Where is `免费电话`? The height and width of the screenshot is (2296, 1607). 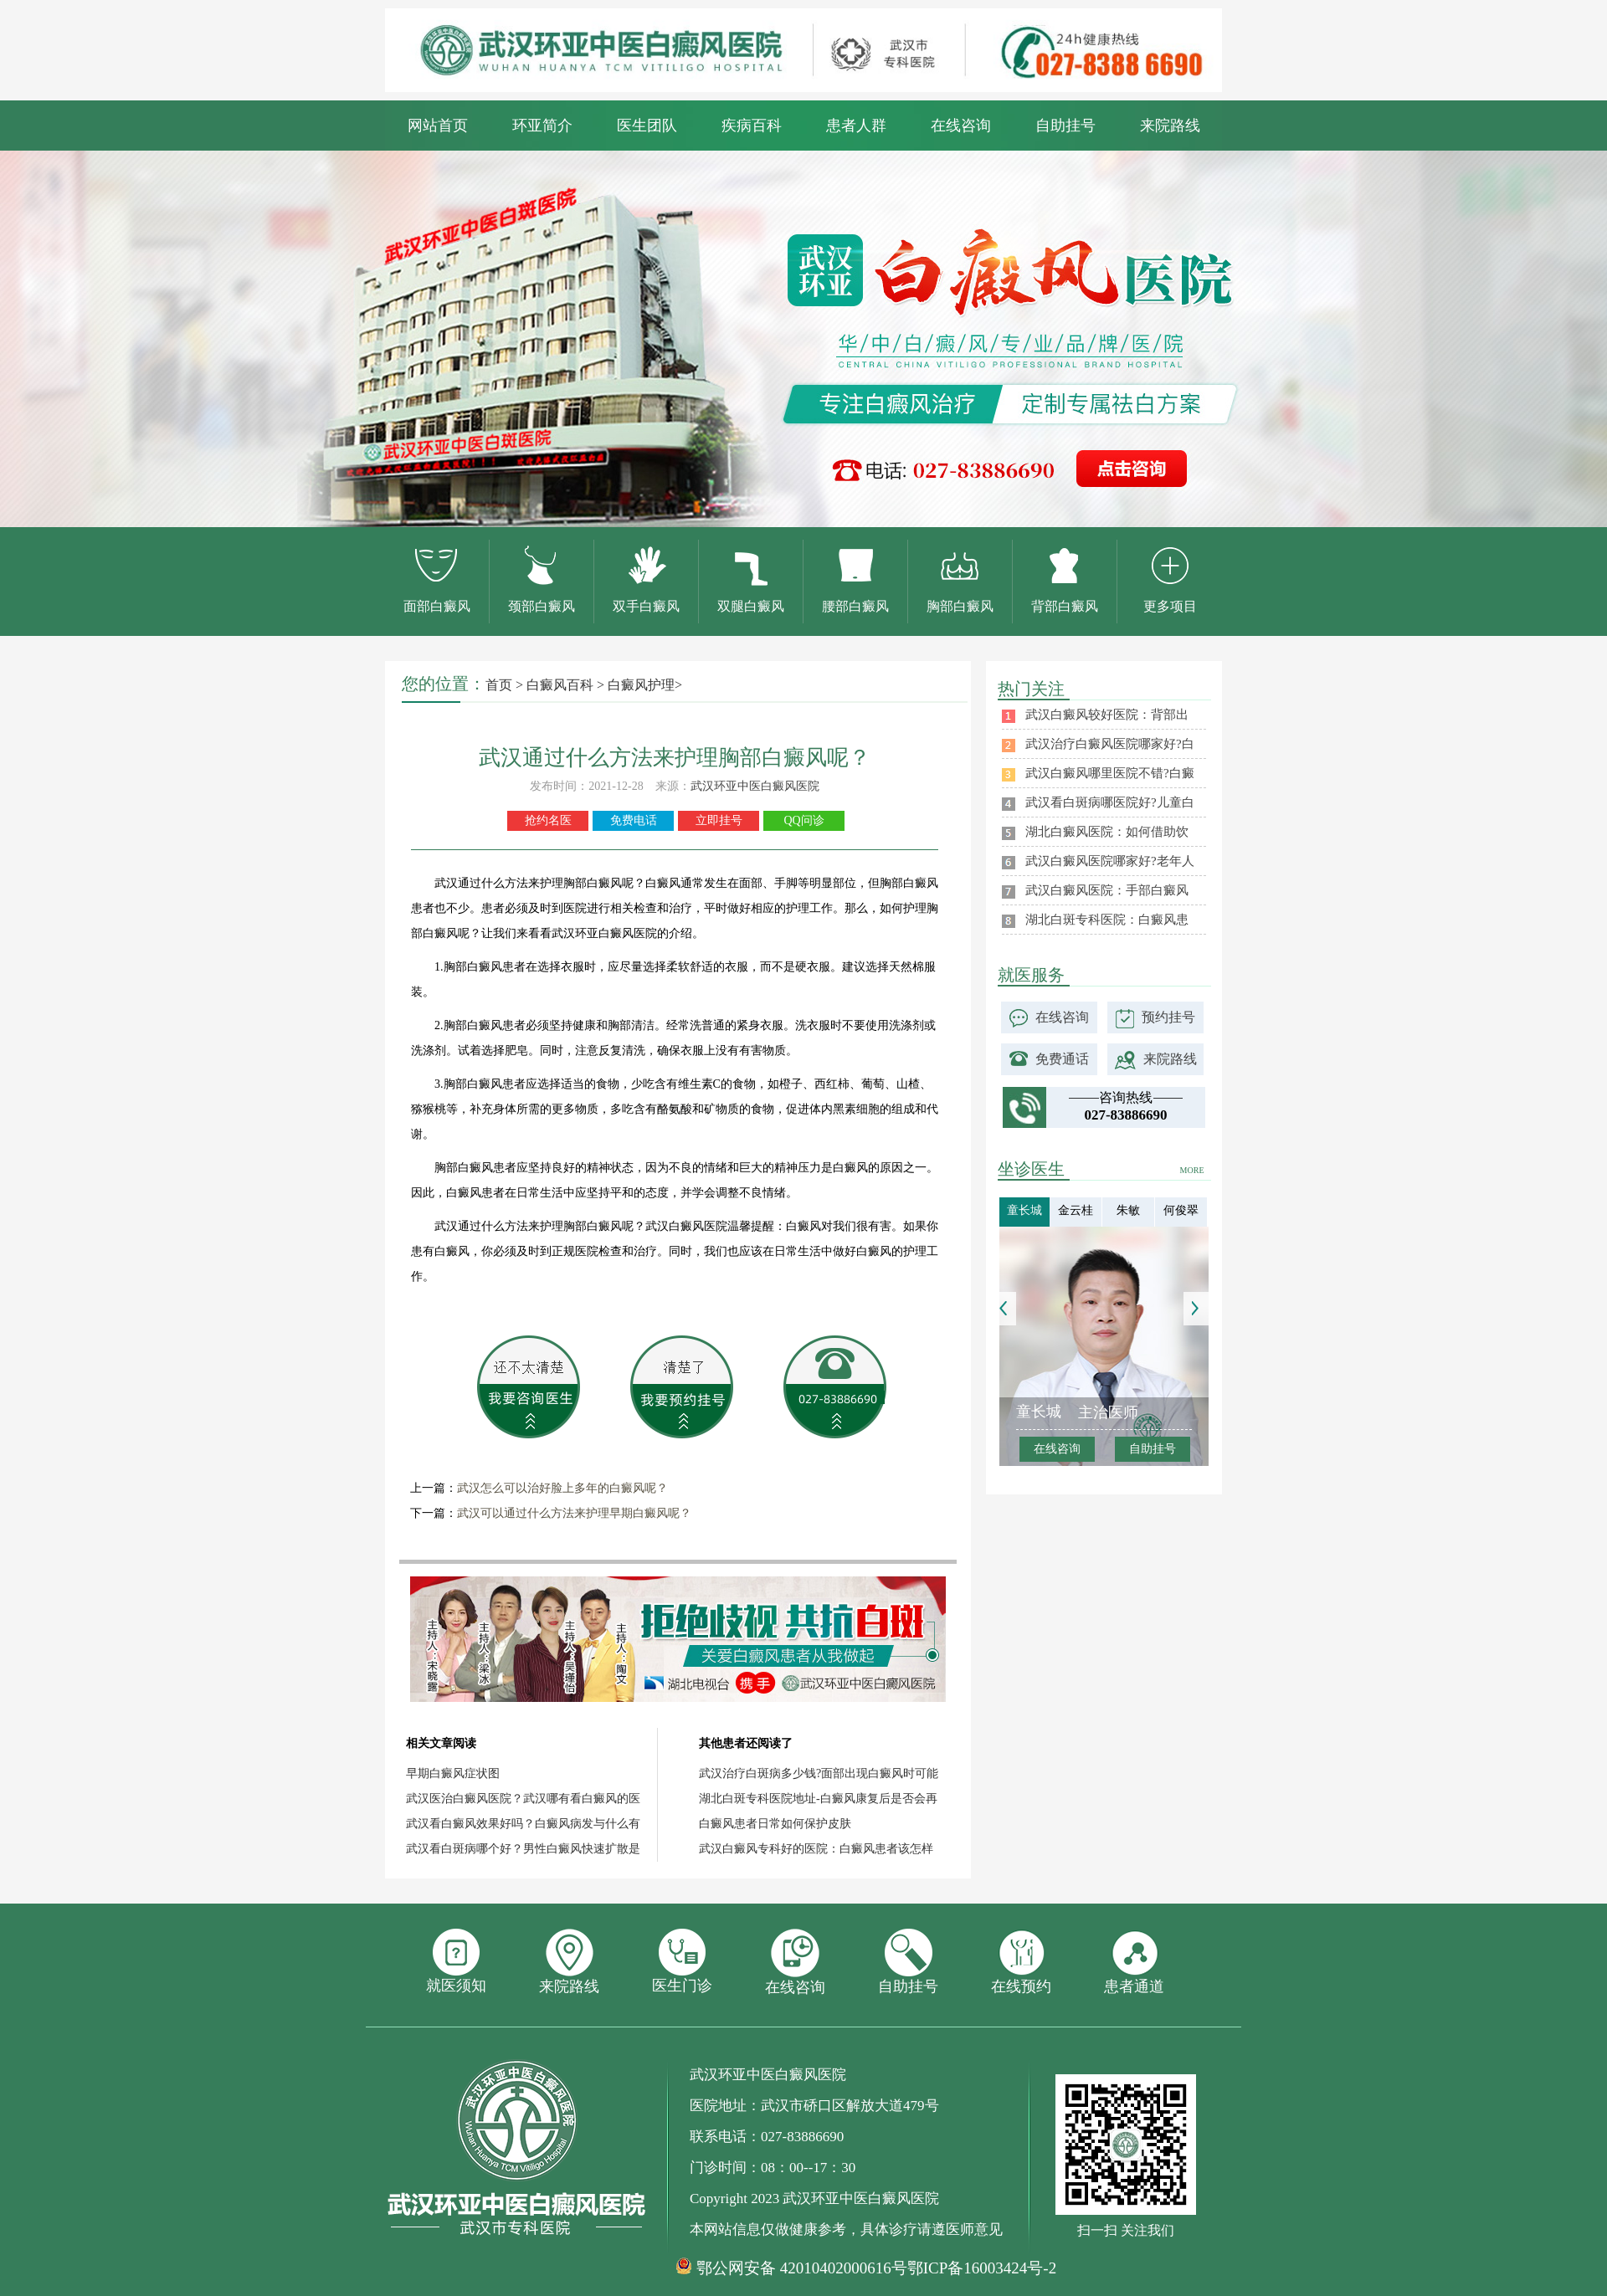 免费电话 is located at coordinates (633, 820).